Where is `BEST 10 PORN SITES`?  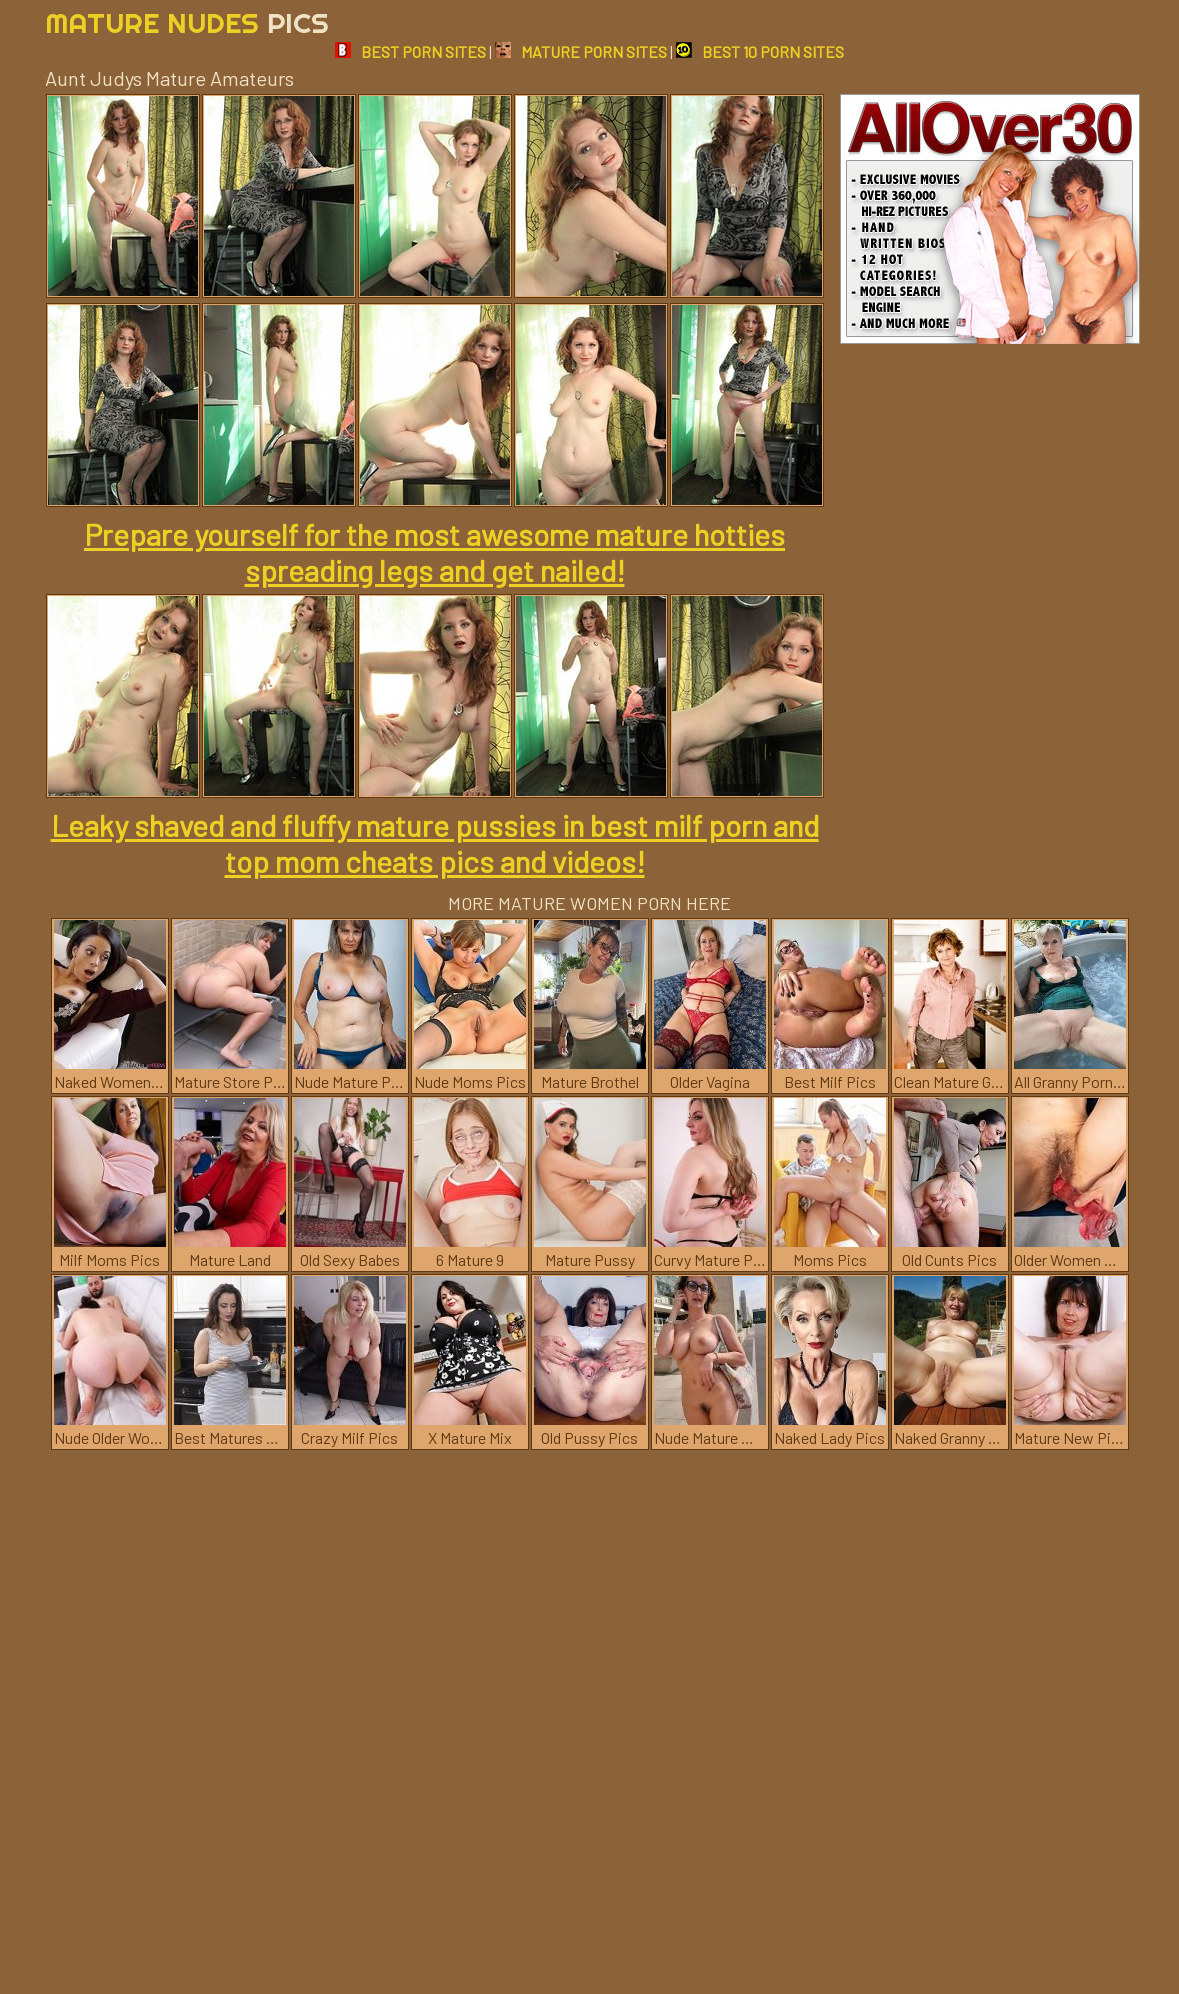
BEST 10 PORN SITES is located at coordinates (760, 51).